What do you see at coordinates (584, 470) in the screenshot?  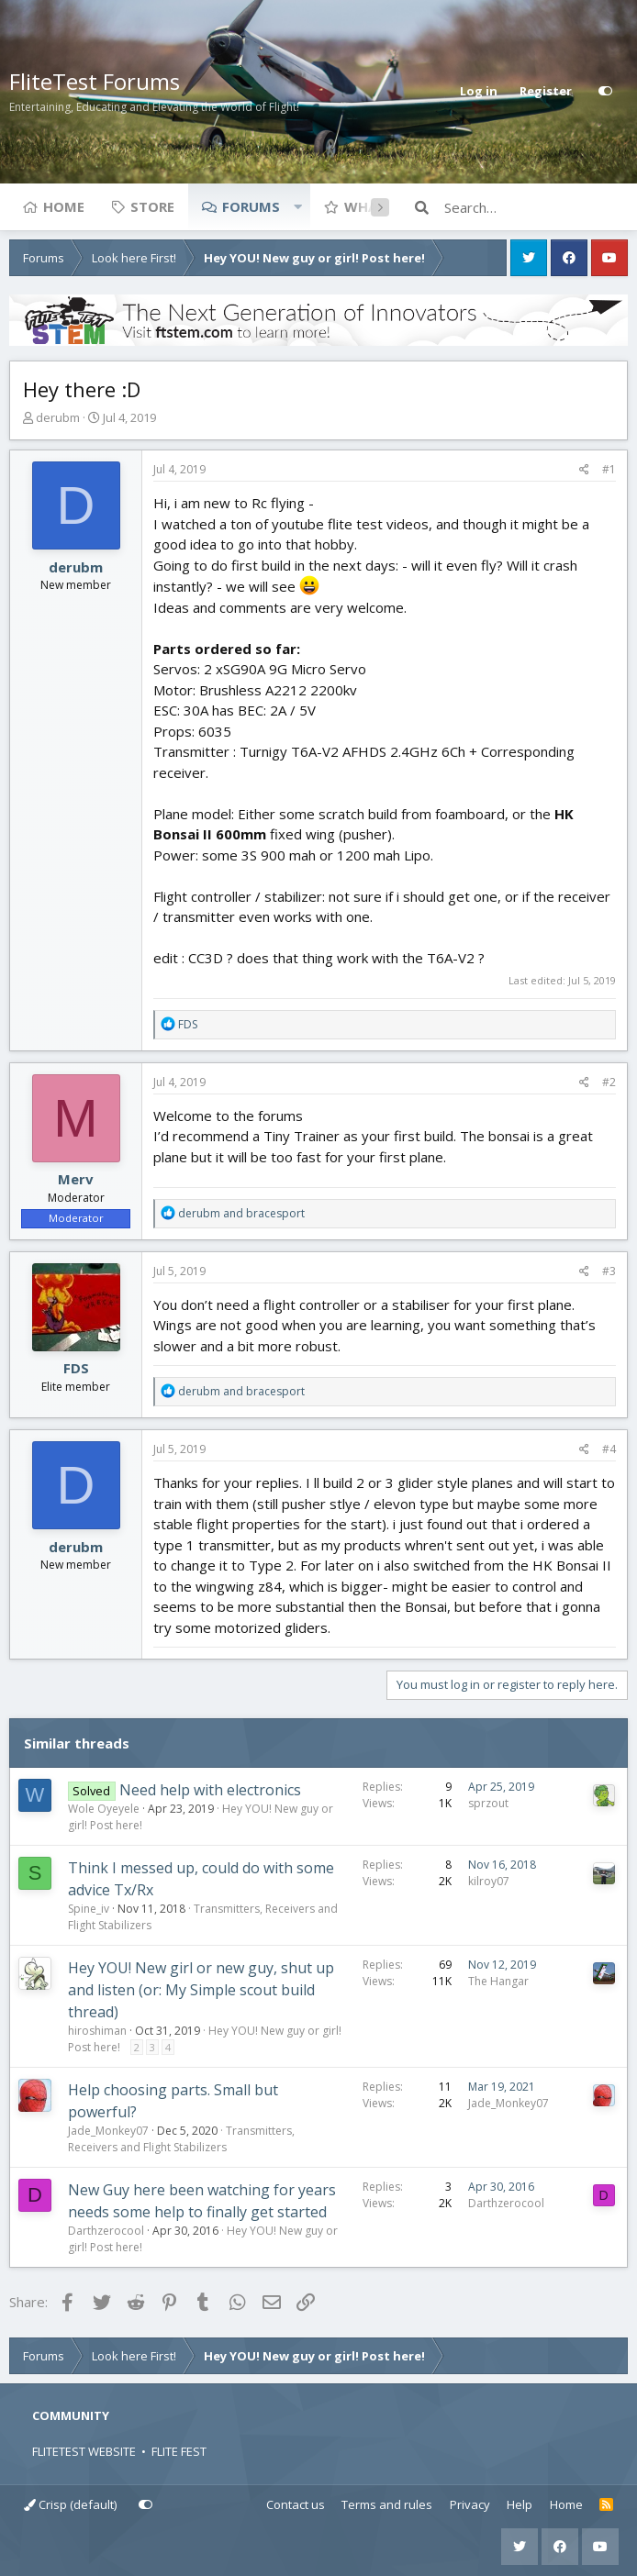 I see `[Share]` at bounding box center [584, 470].